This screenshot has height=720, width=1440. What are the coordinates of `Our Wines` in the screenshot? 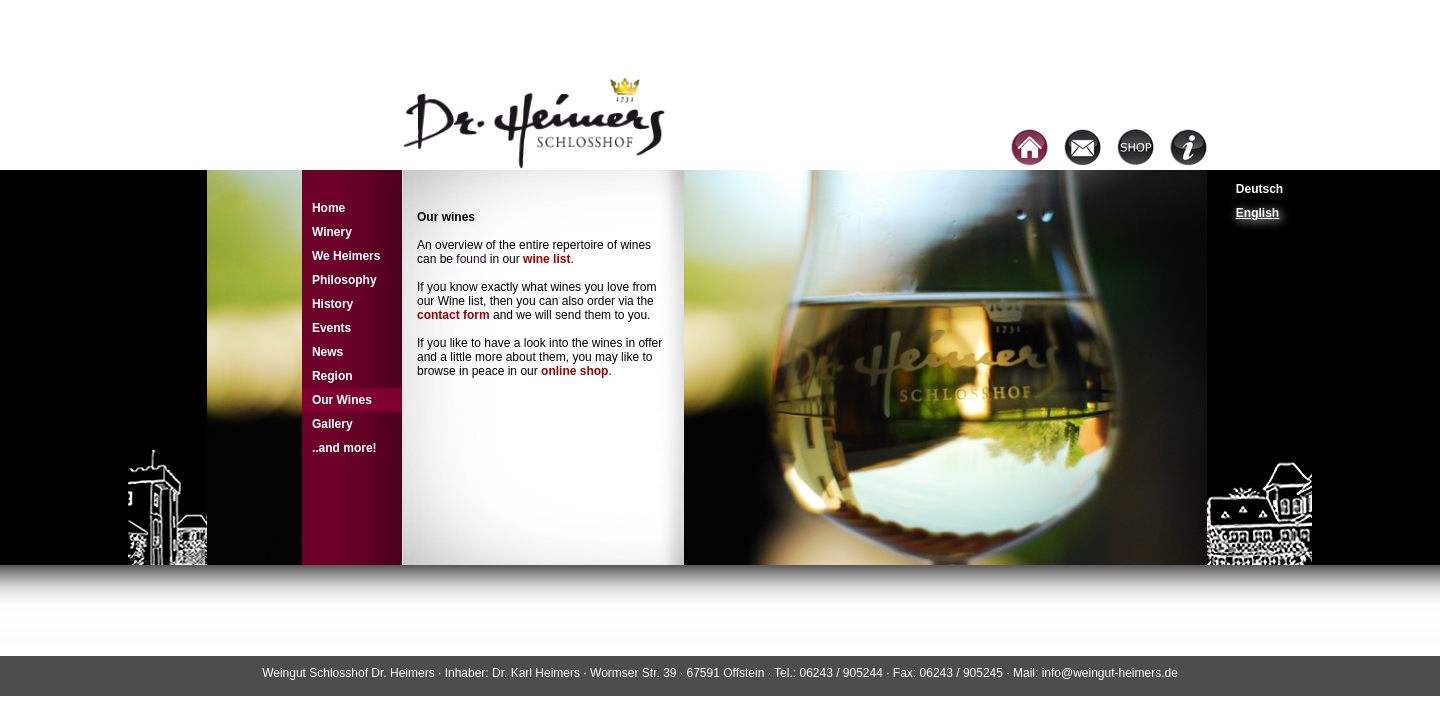 It's located at (342, 400).